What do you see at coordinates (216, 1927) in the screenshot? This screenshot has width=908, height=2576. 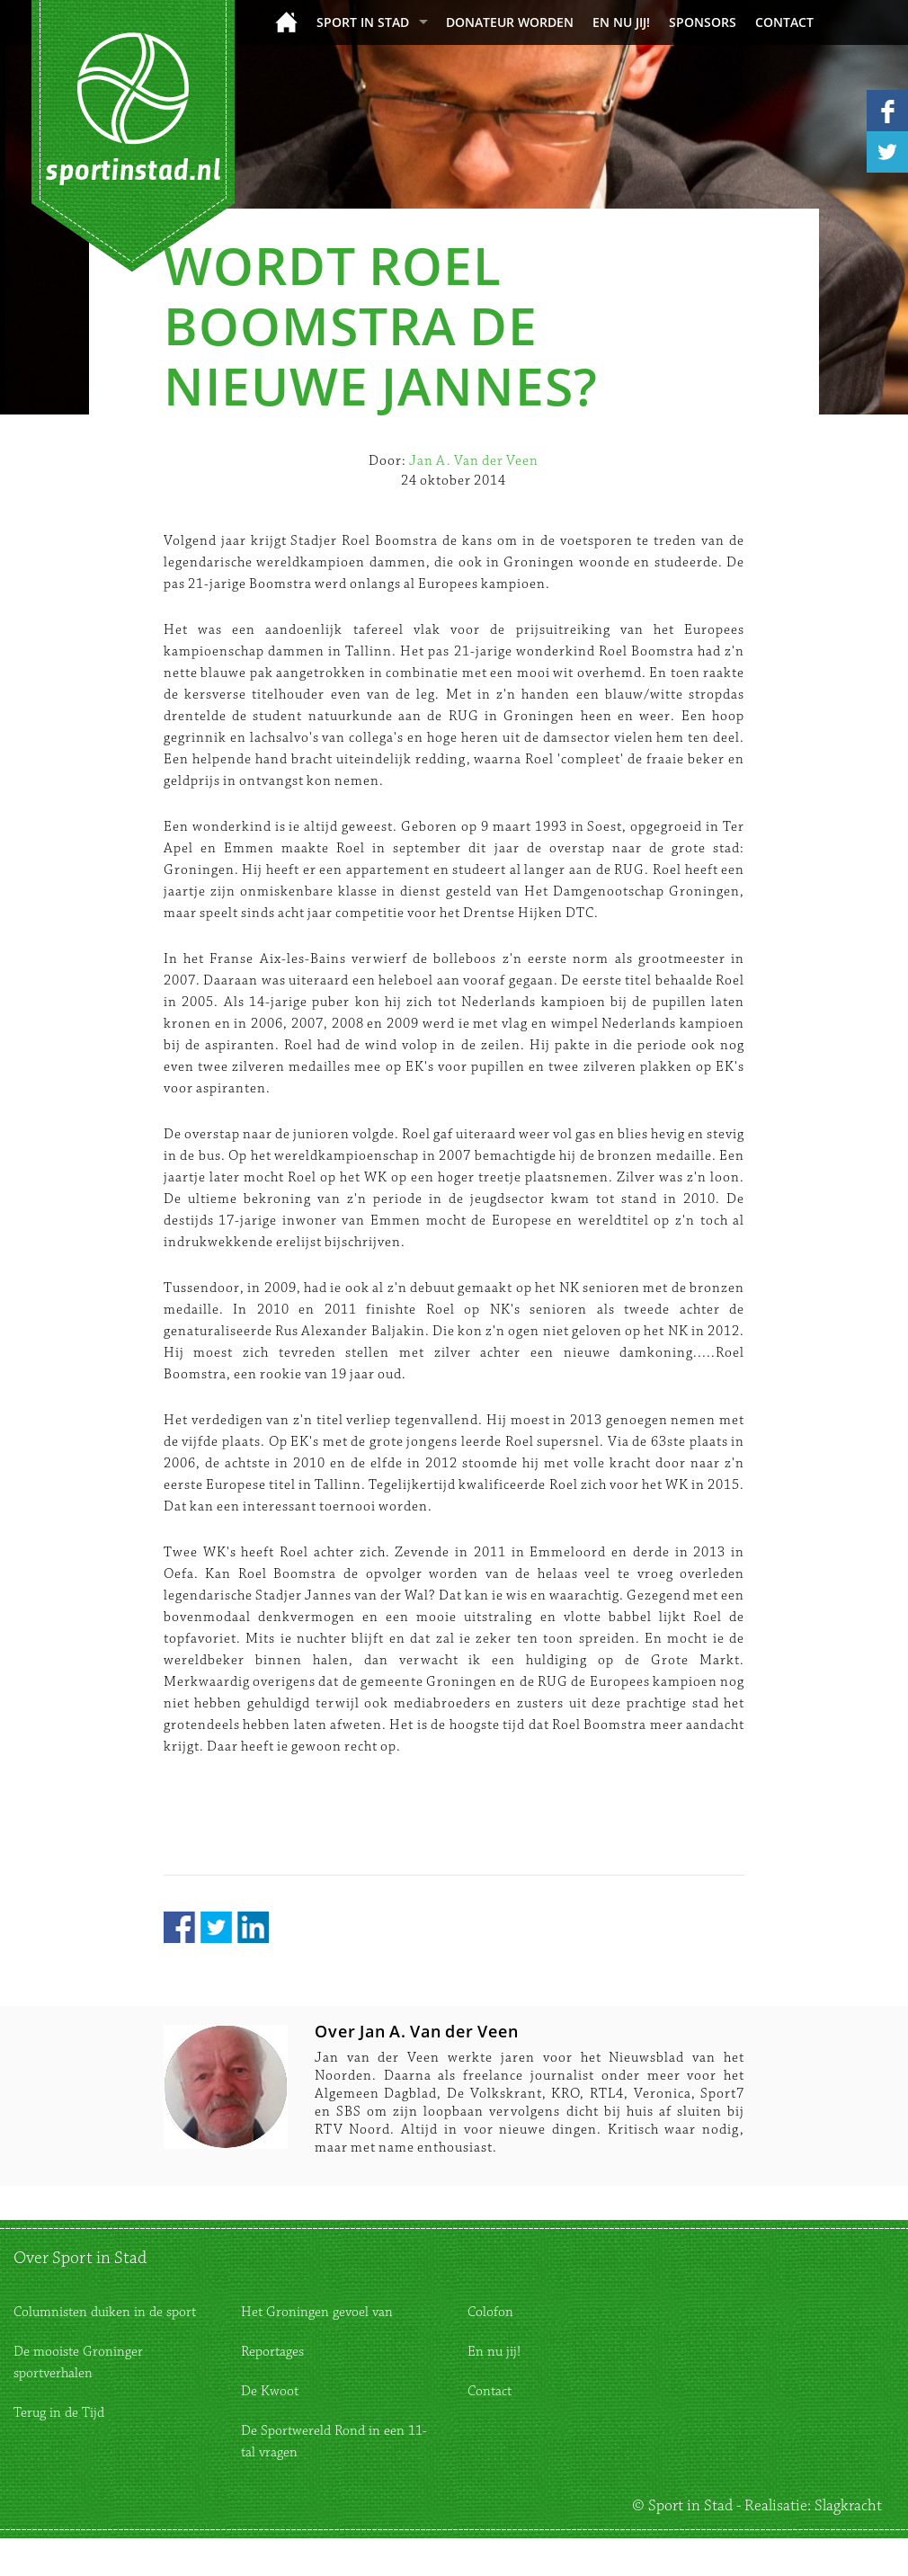 I see `Twitter` at bounding box center [216, 1927].